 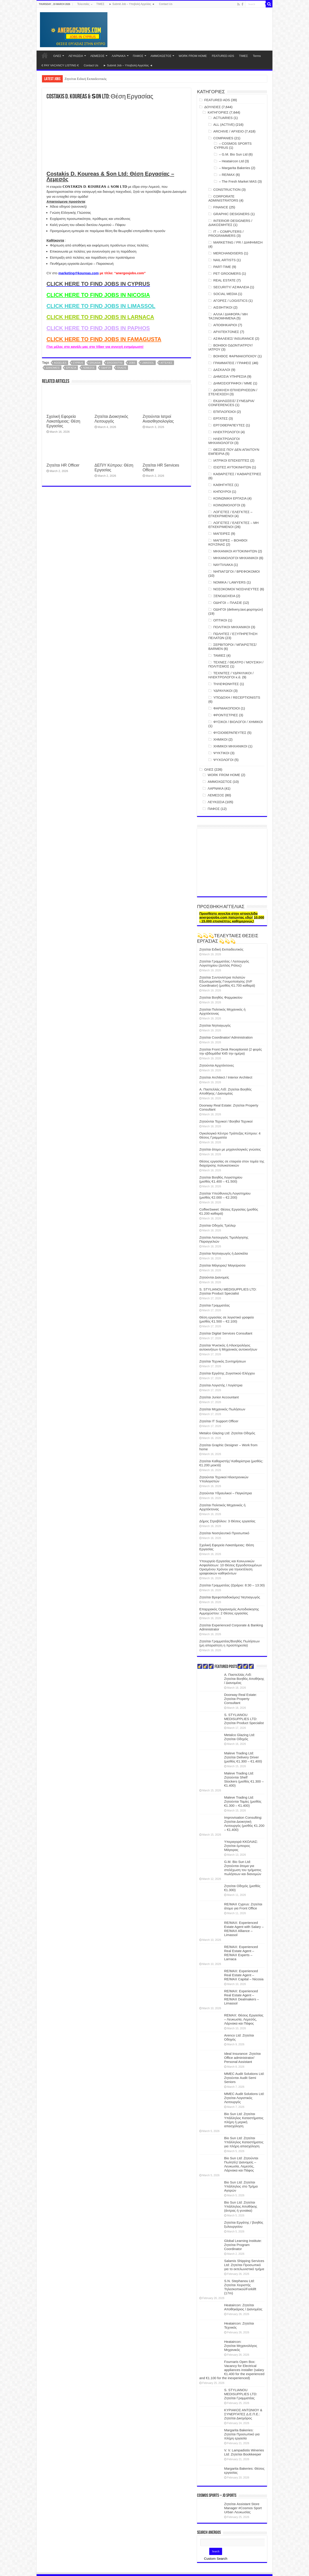 I want to click on ΝΟΜΙΚΑ / LAWYERS, so click(x=229, y=582).